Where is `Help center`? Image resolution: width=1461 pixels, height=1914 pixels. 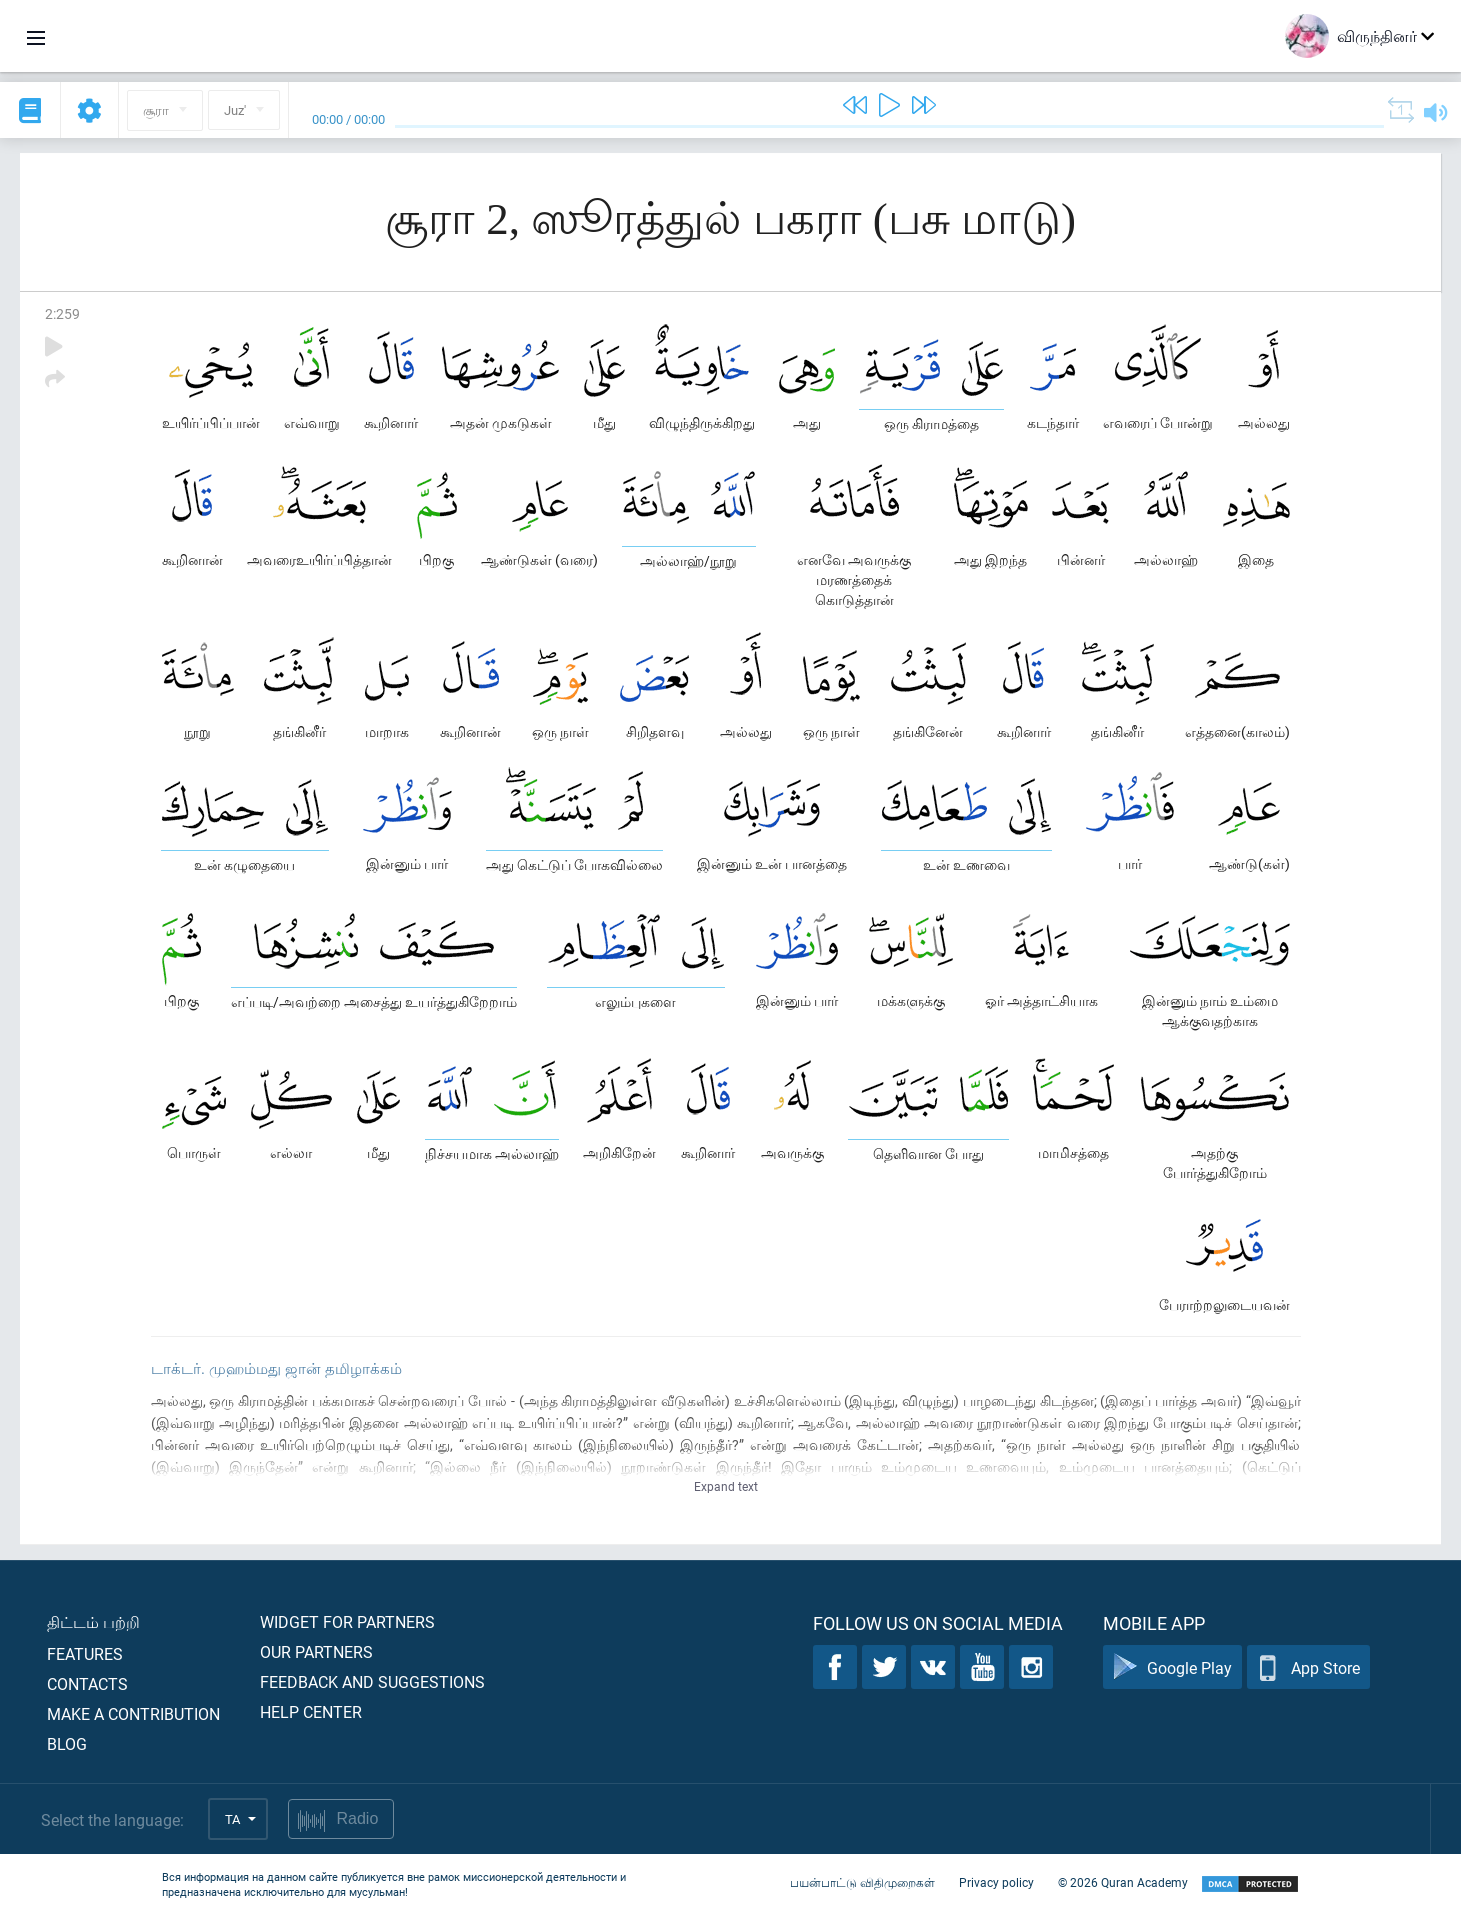 Help center is located at coordinates (311, 1711).